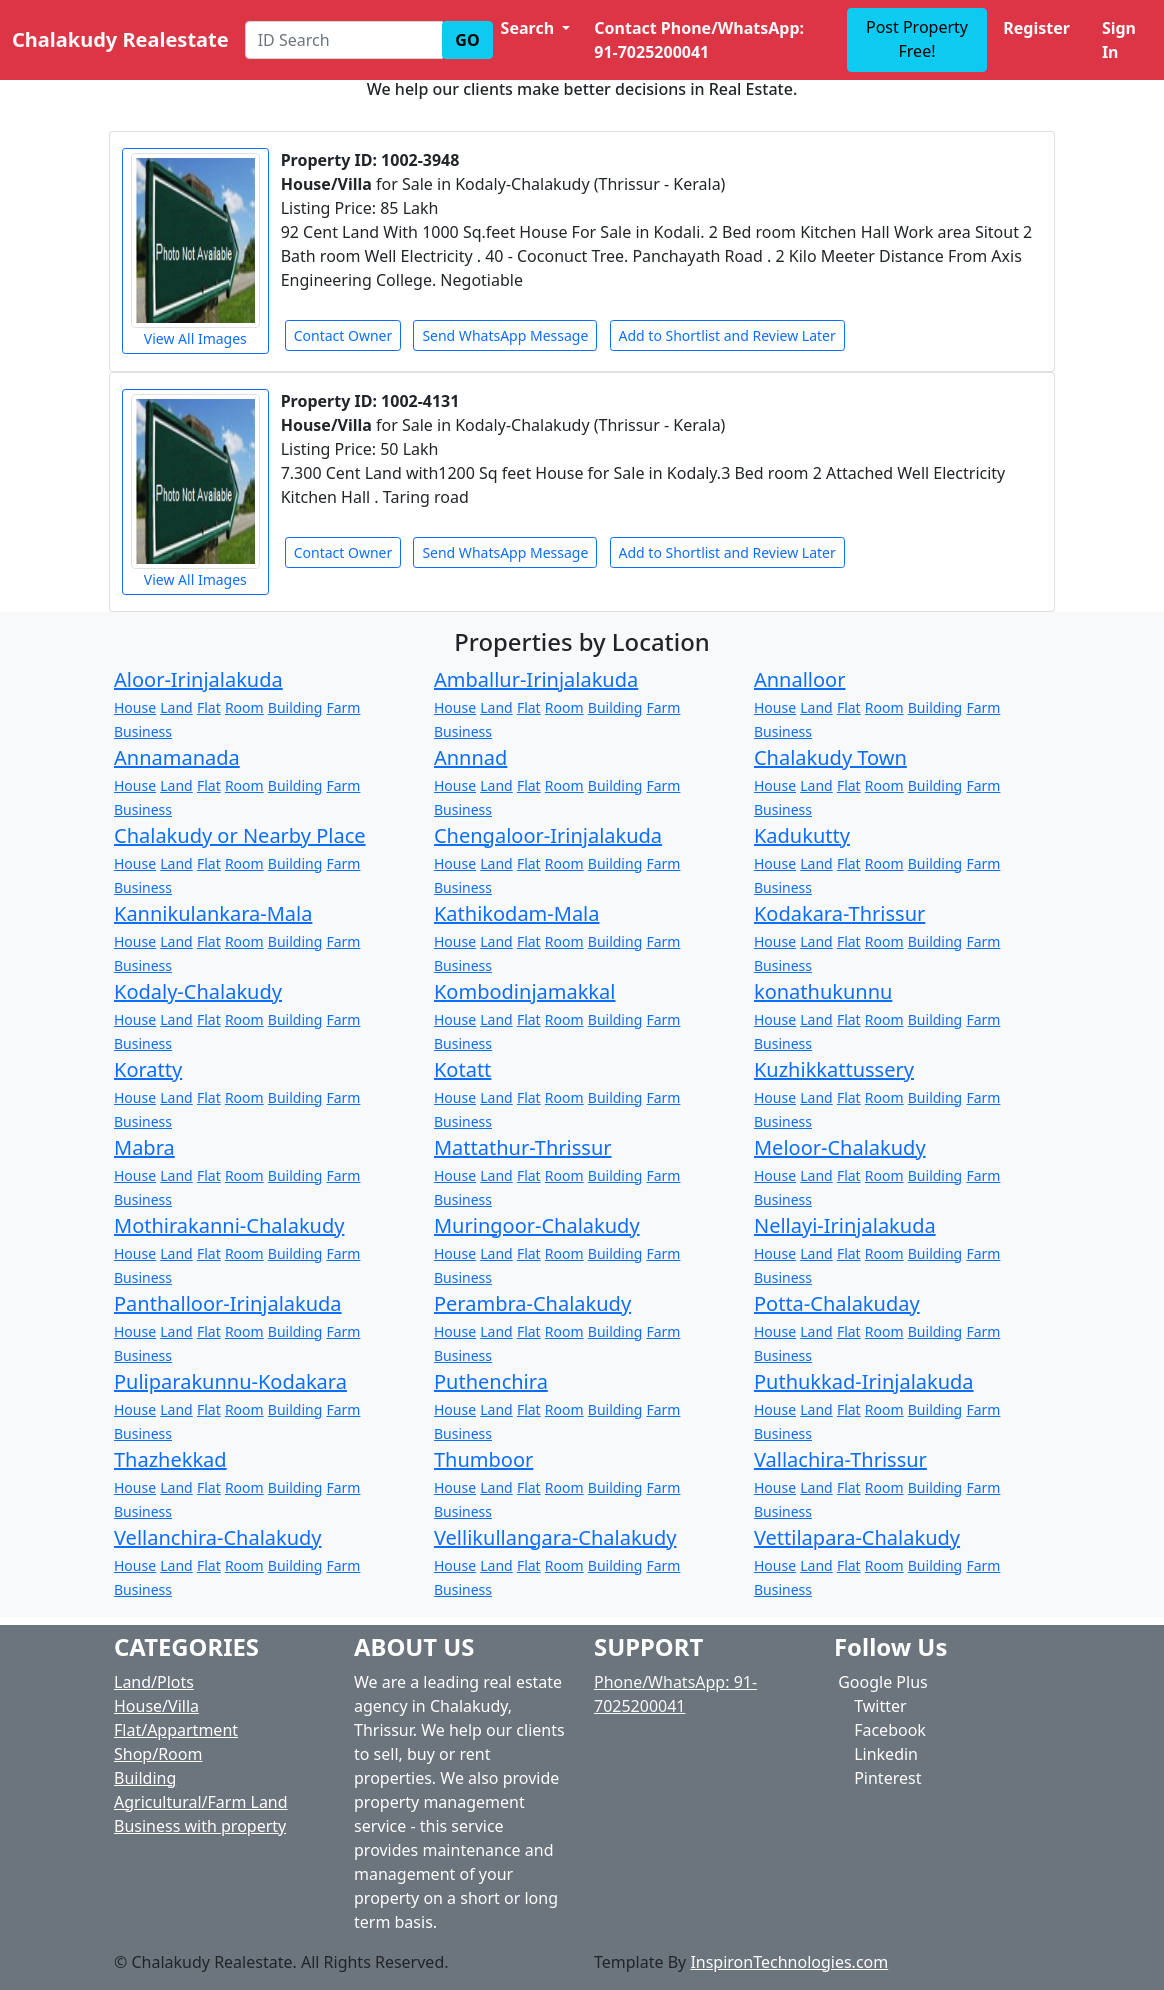  Describe the element at coordinates (839, 913) in the screenshot. I see `Kodakara-Thrissur` at that location.